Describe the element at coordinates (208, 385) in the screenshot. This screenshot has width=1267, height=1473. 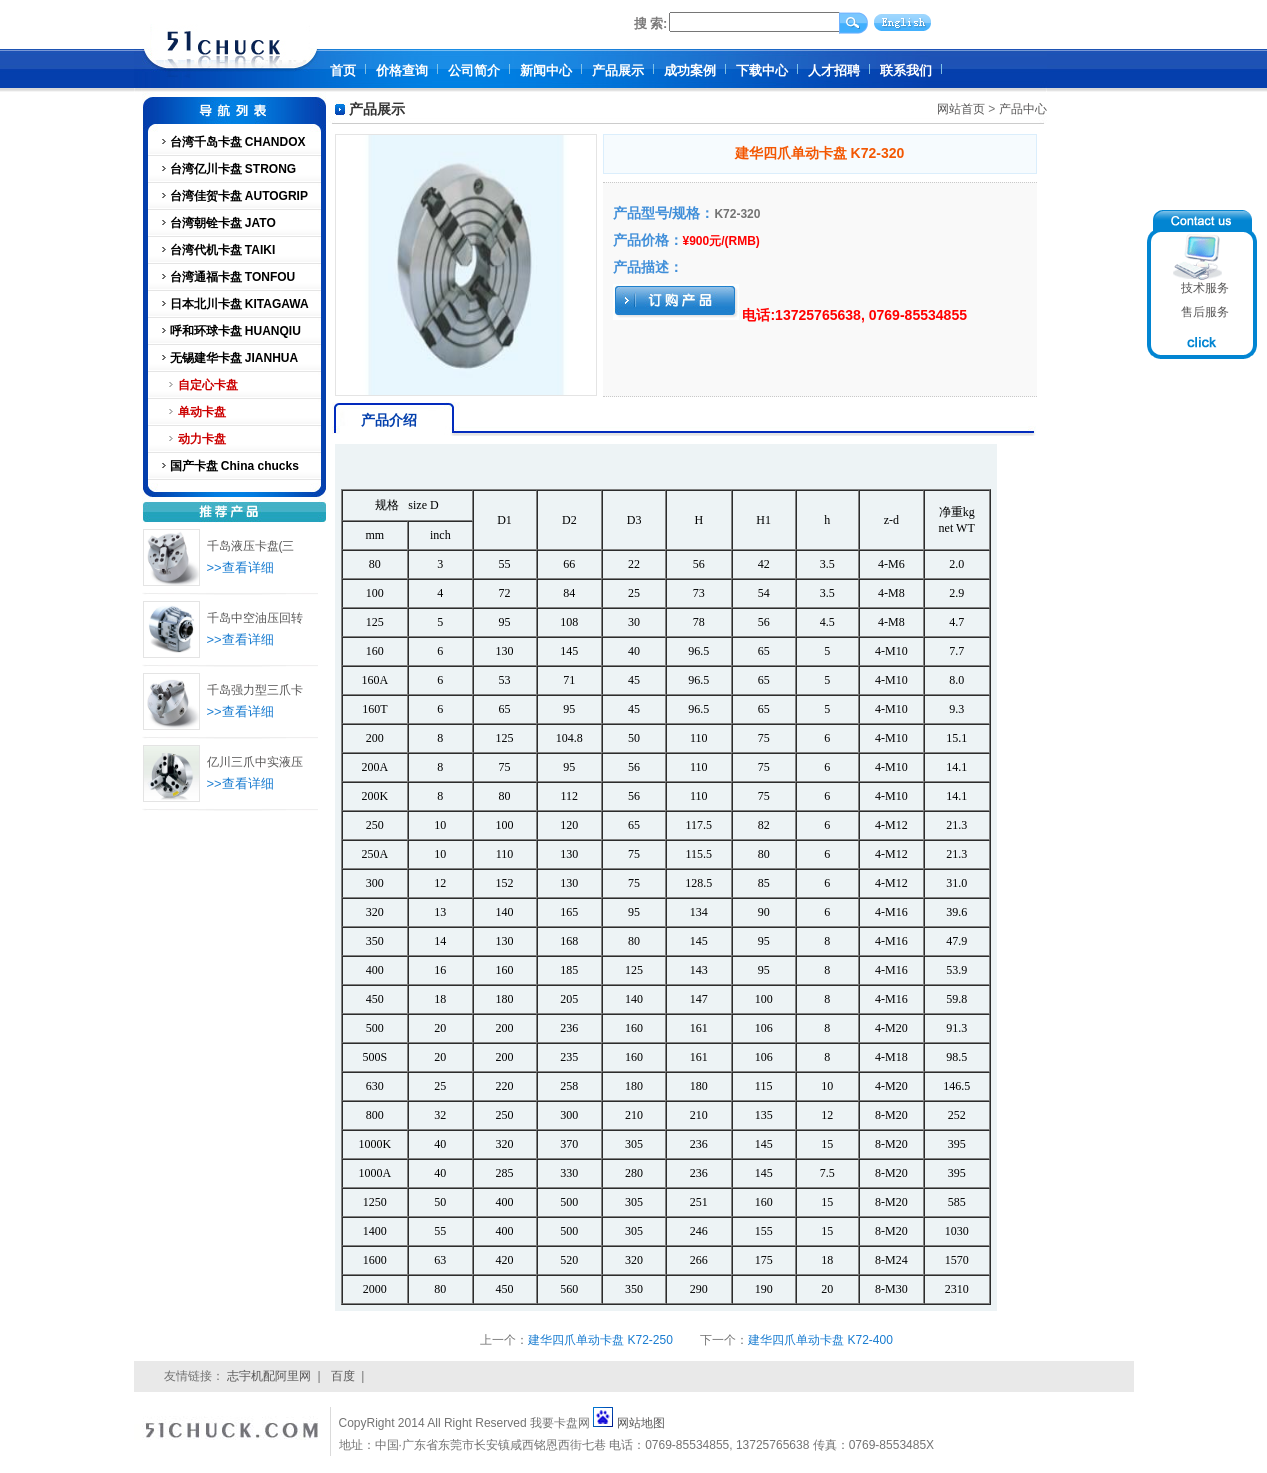
I see `自定心卡盘` at that location.